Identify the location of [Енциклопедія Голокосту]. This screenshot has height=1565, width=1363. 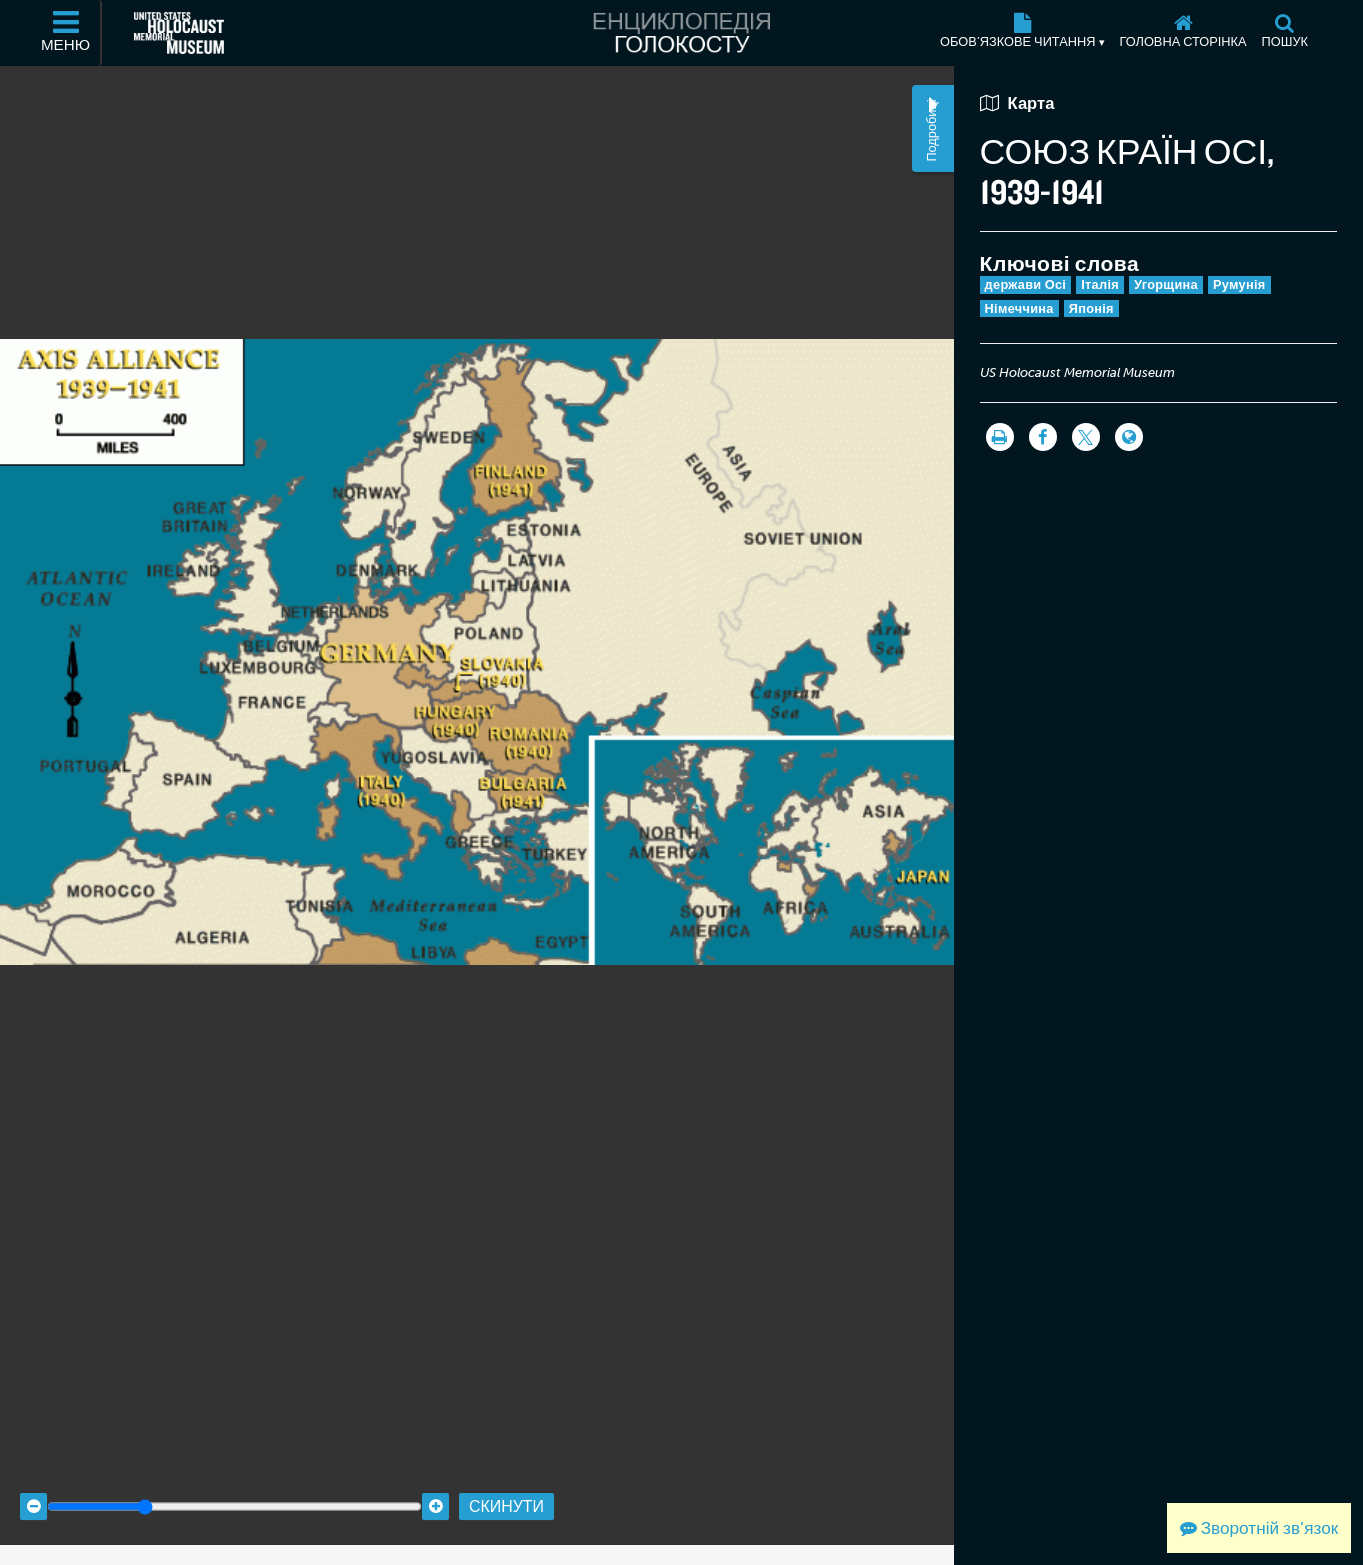
(681, 33).